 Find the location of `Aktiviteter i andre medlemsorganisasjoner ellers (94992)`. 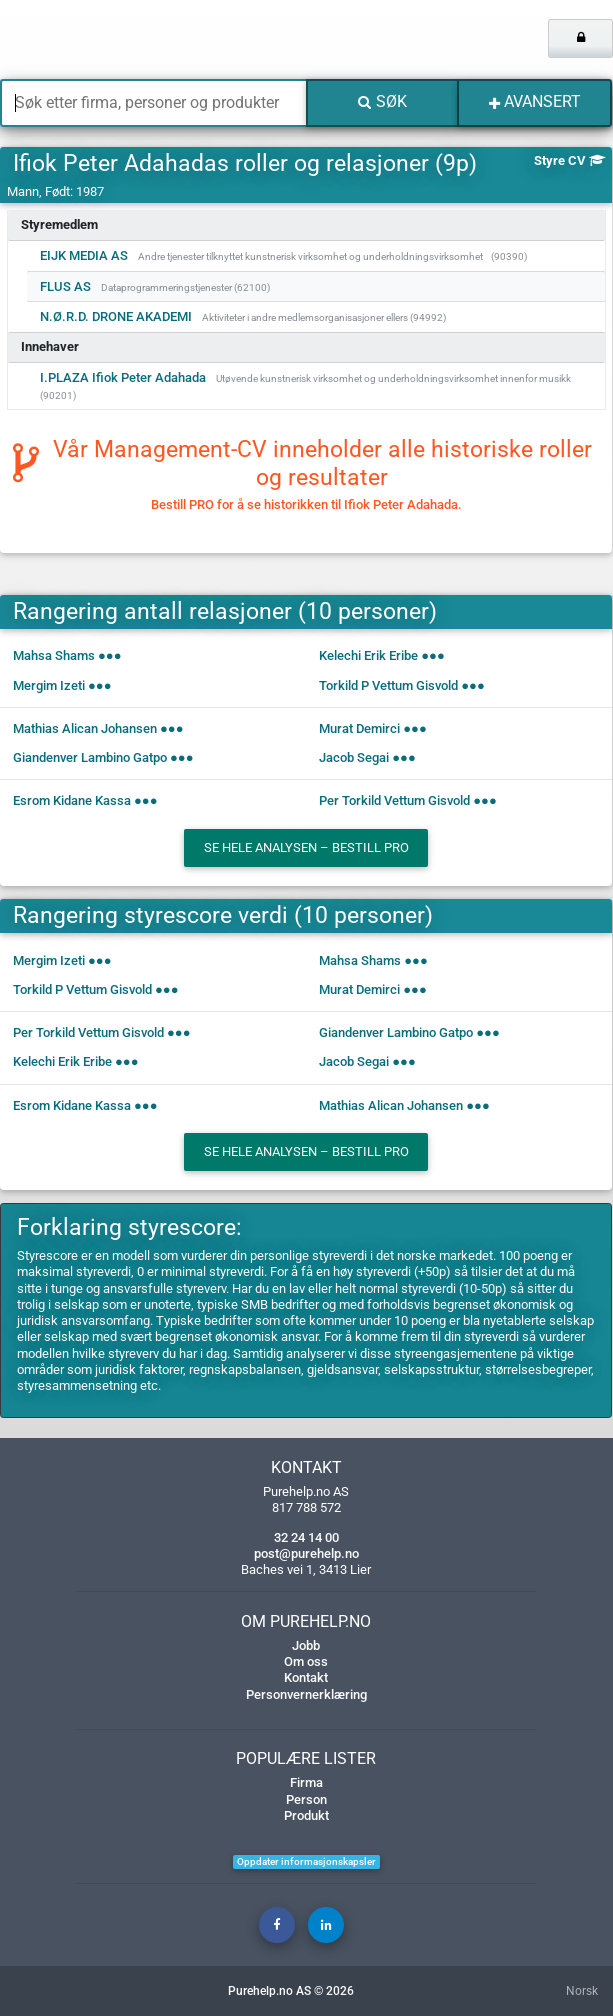

Aktiviteter i andre medlemsorganisasjoner ellers (94992) is located at coordinates (324, 317).